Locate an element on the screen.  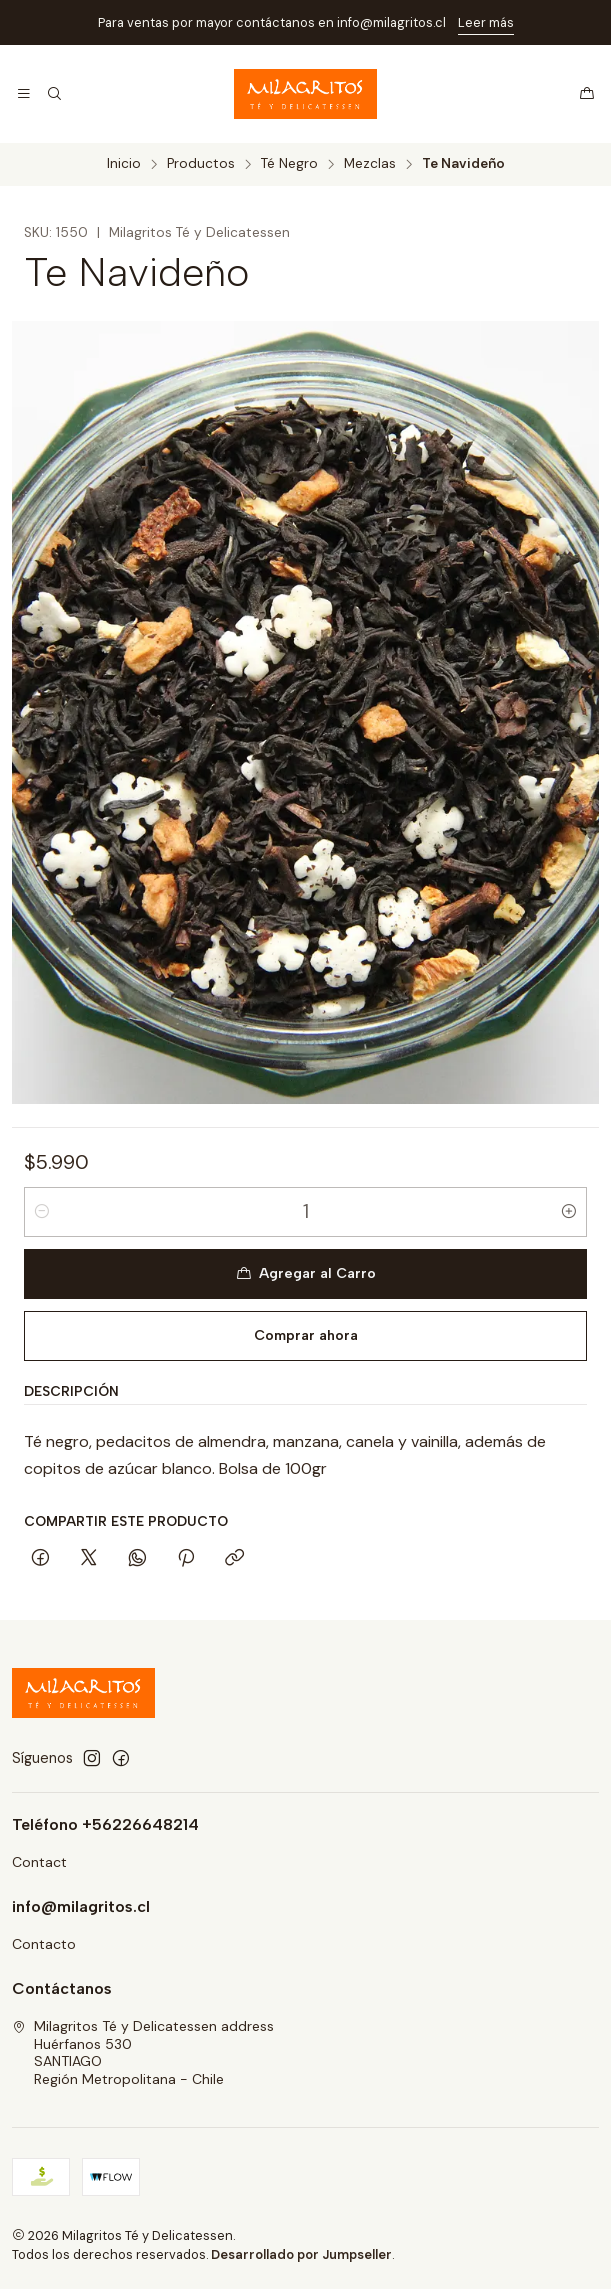
Productos is located at coordinates (201, 164).